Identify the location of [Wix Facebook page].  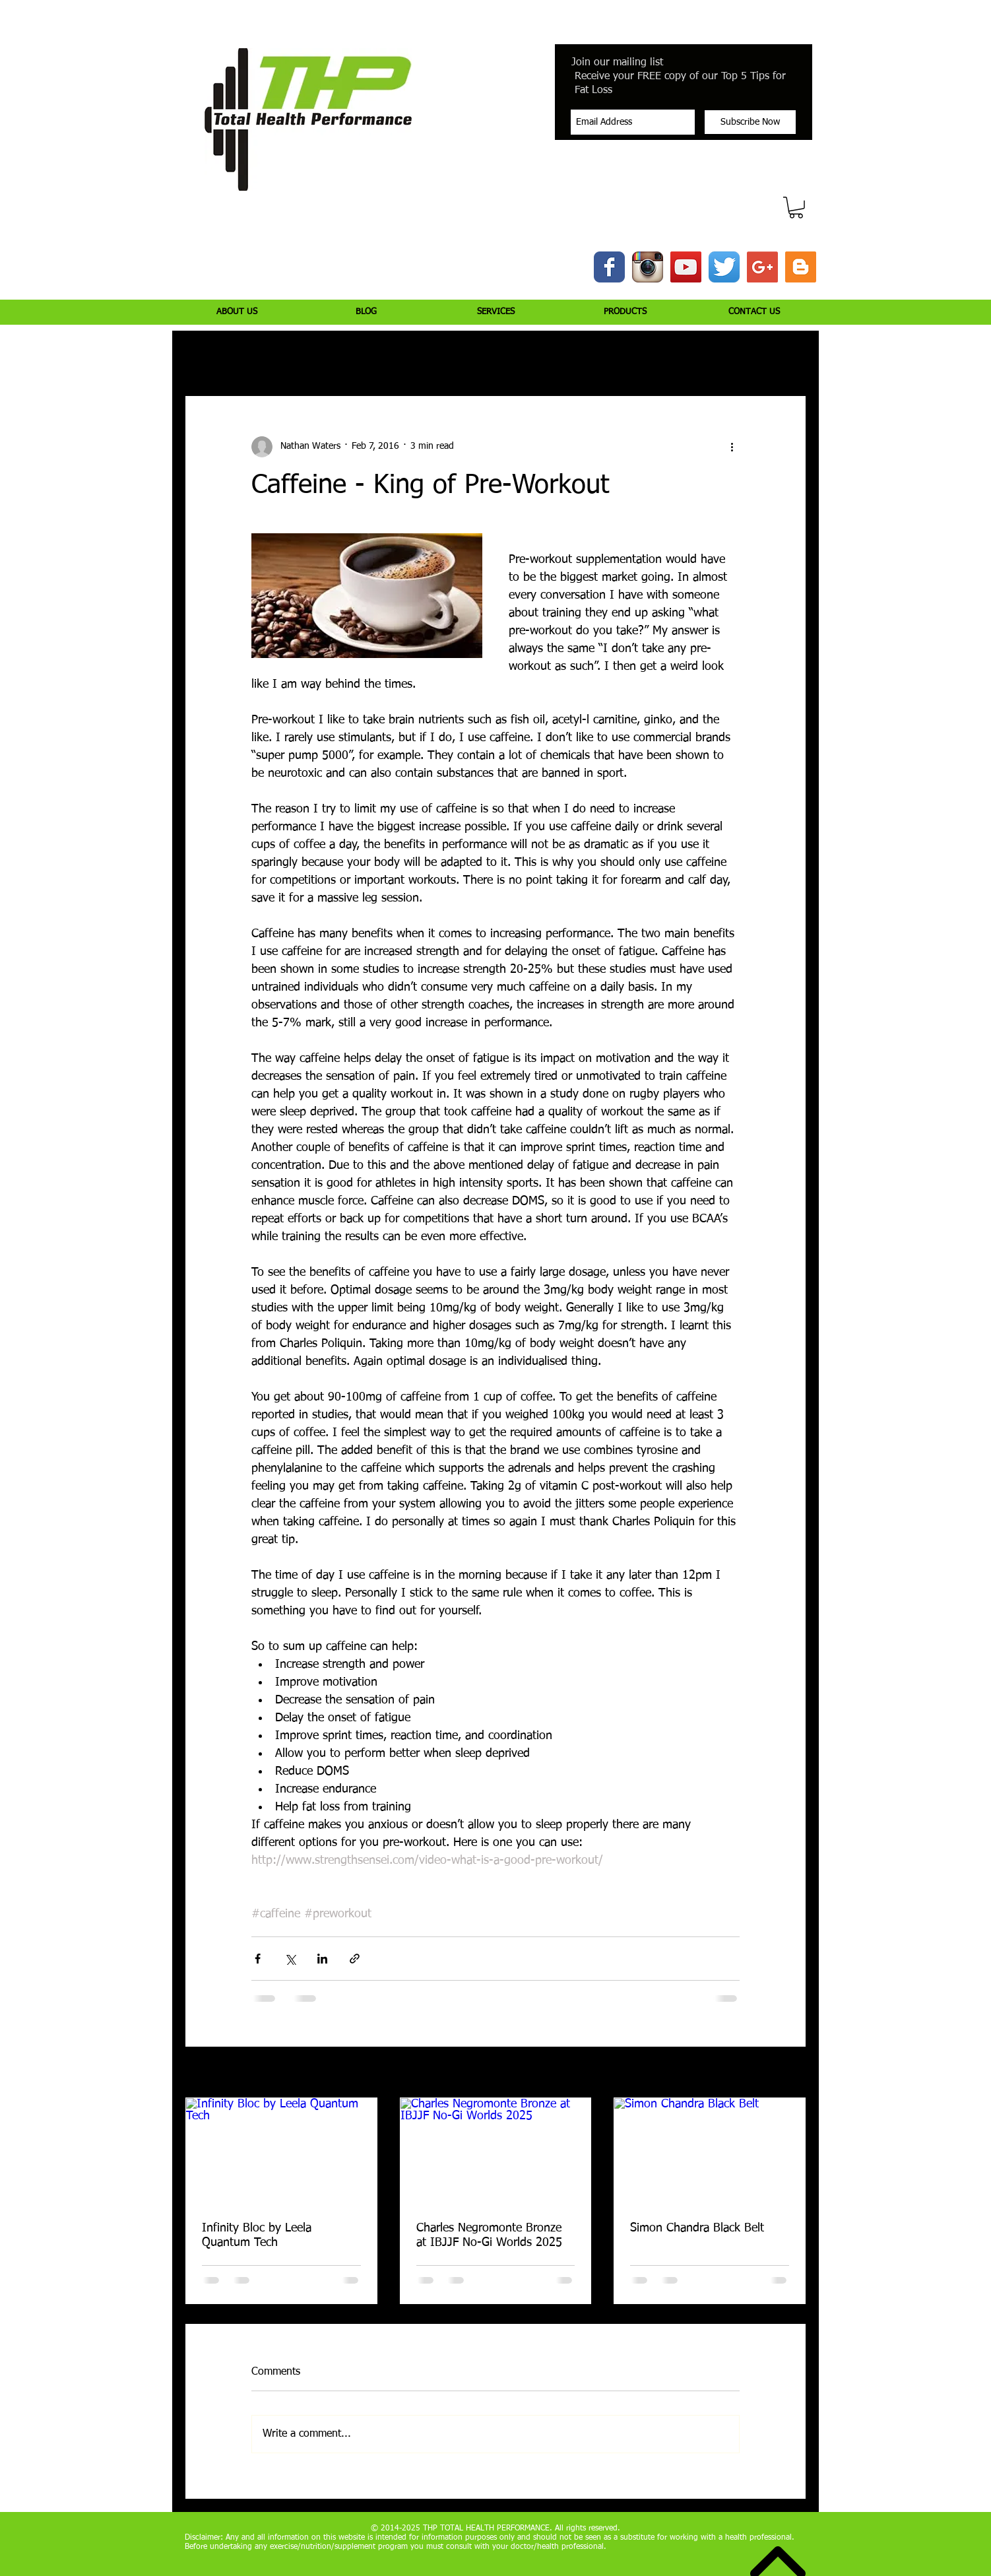
(609, 266).